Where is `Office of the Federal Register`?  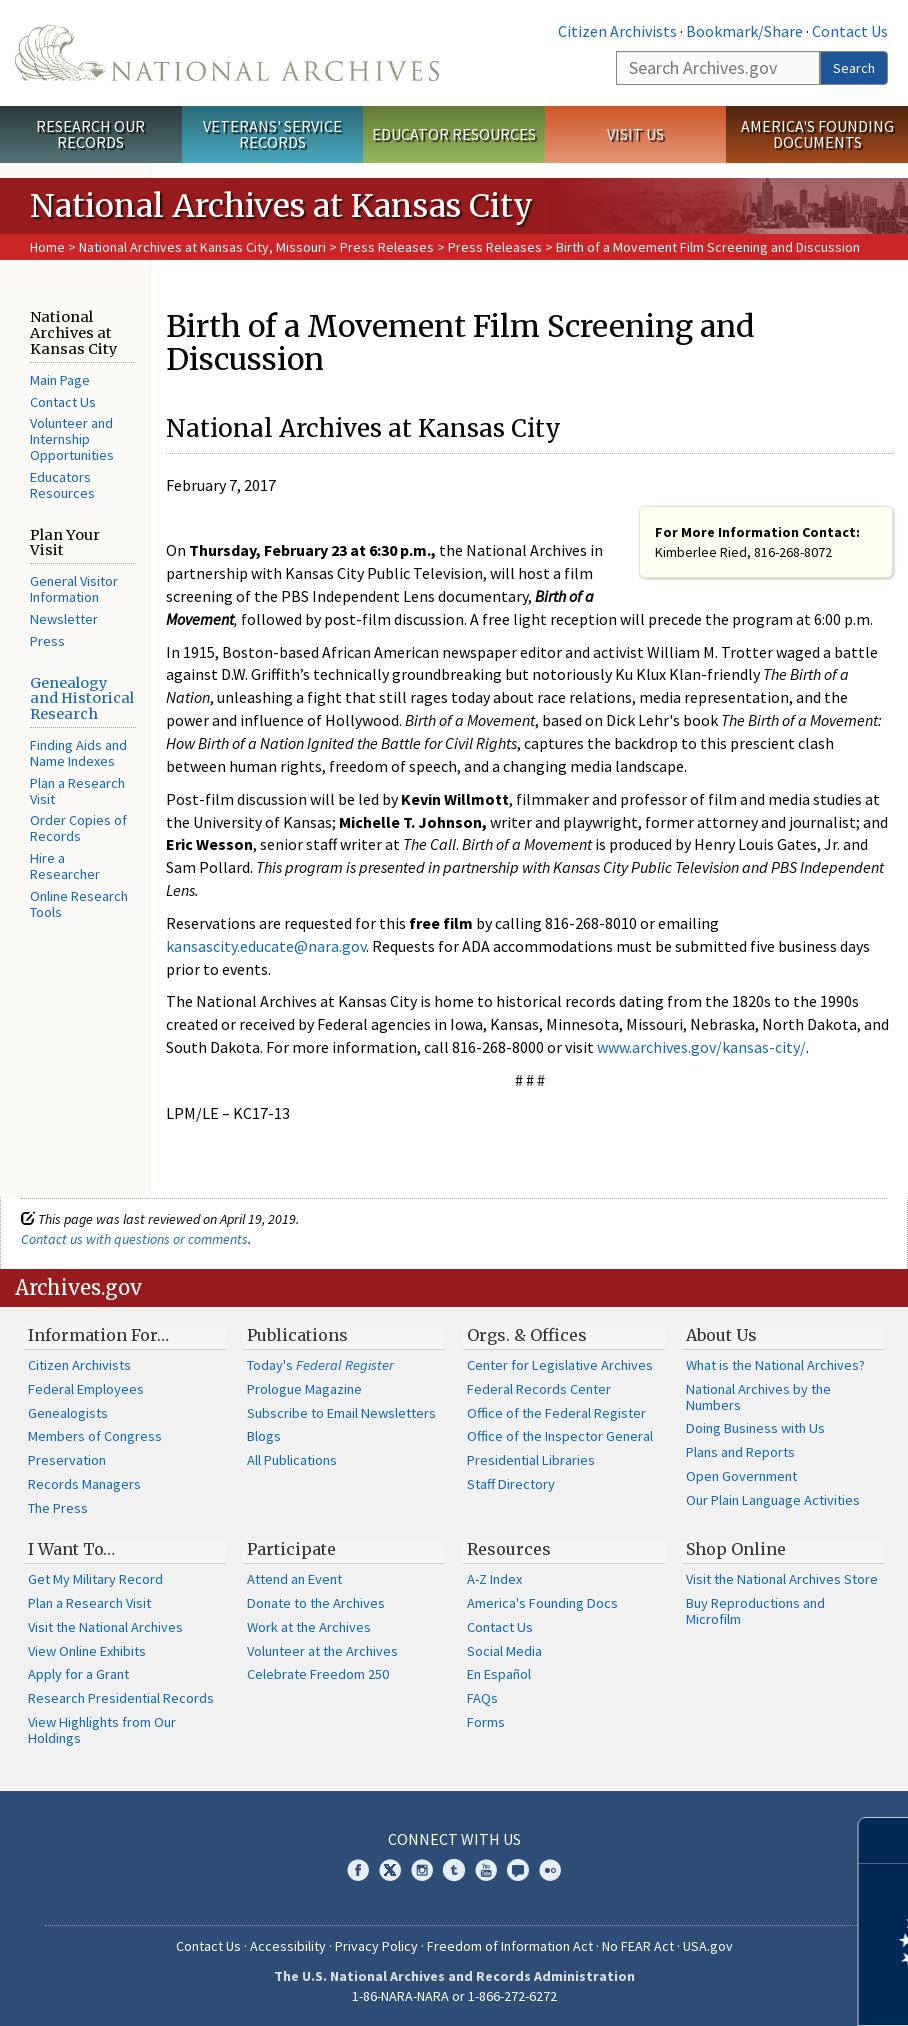 Office of the Federal Register is located at coordinates (556, 1413).